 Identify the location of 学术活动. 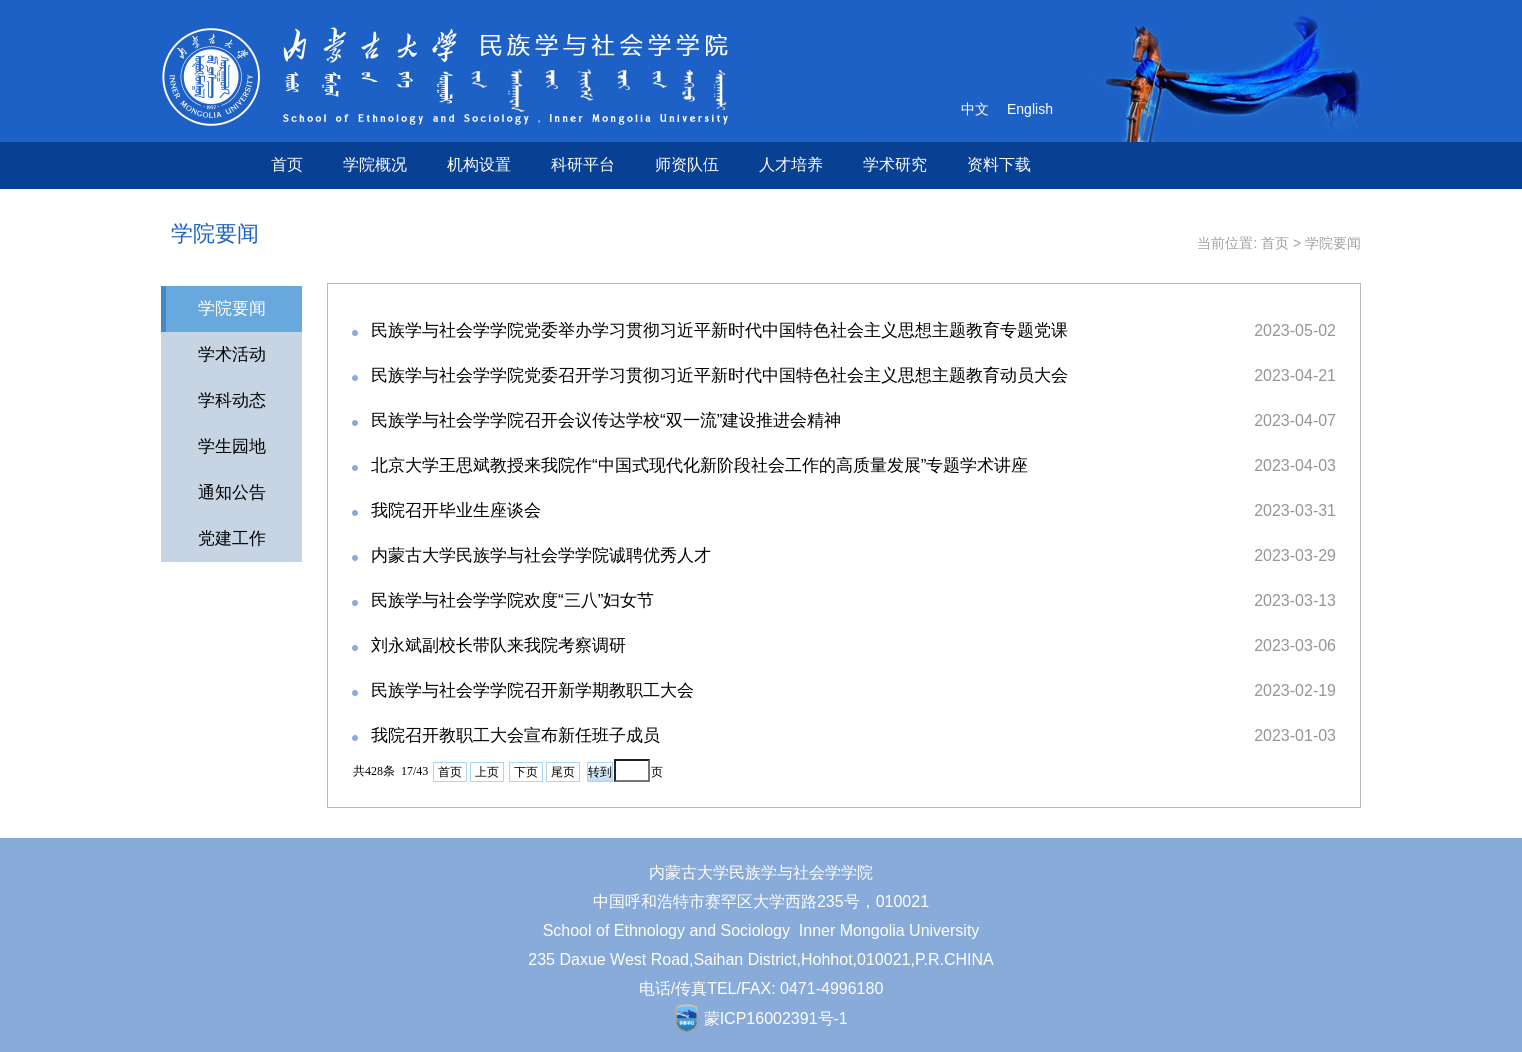
(232, 354).